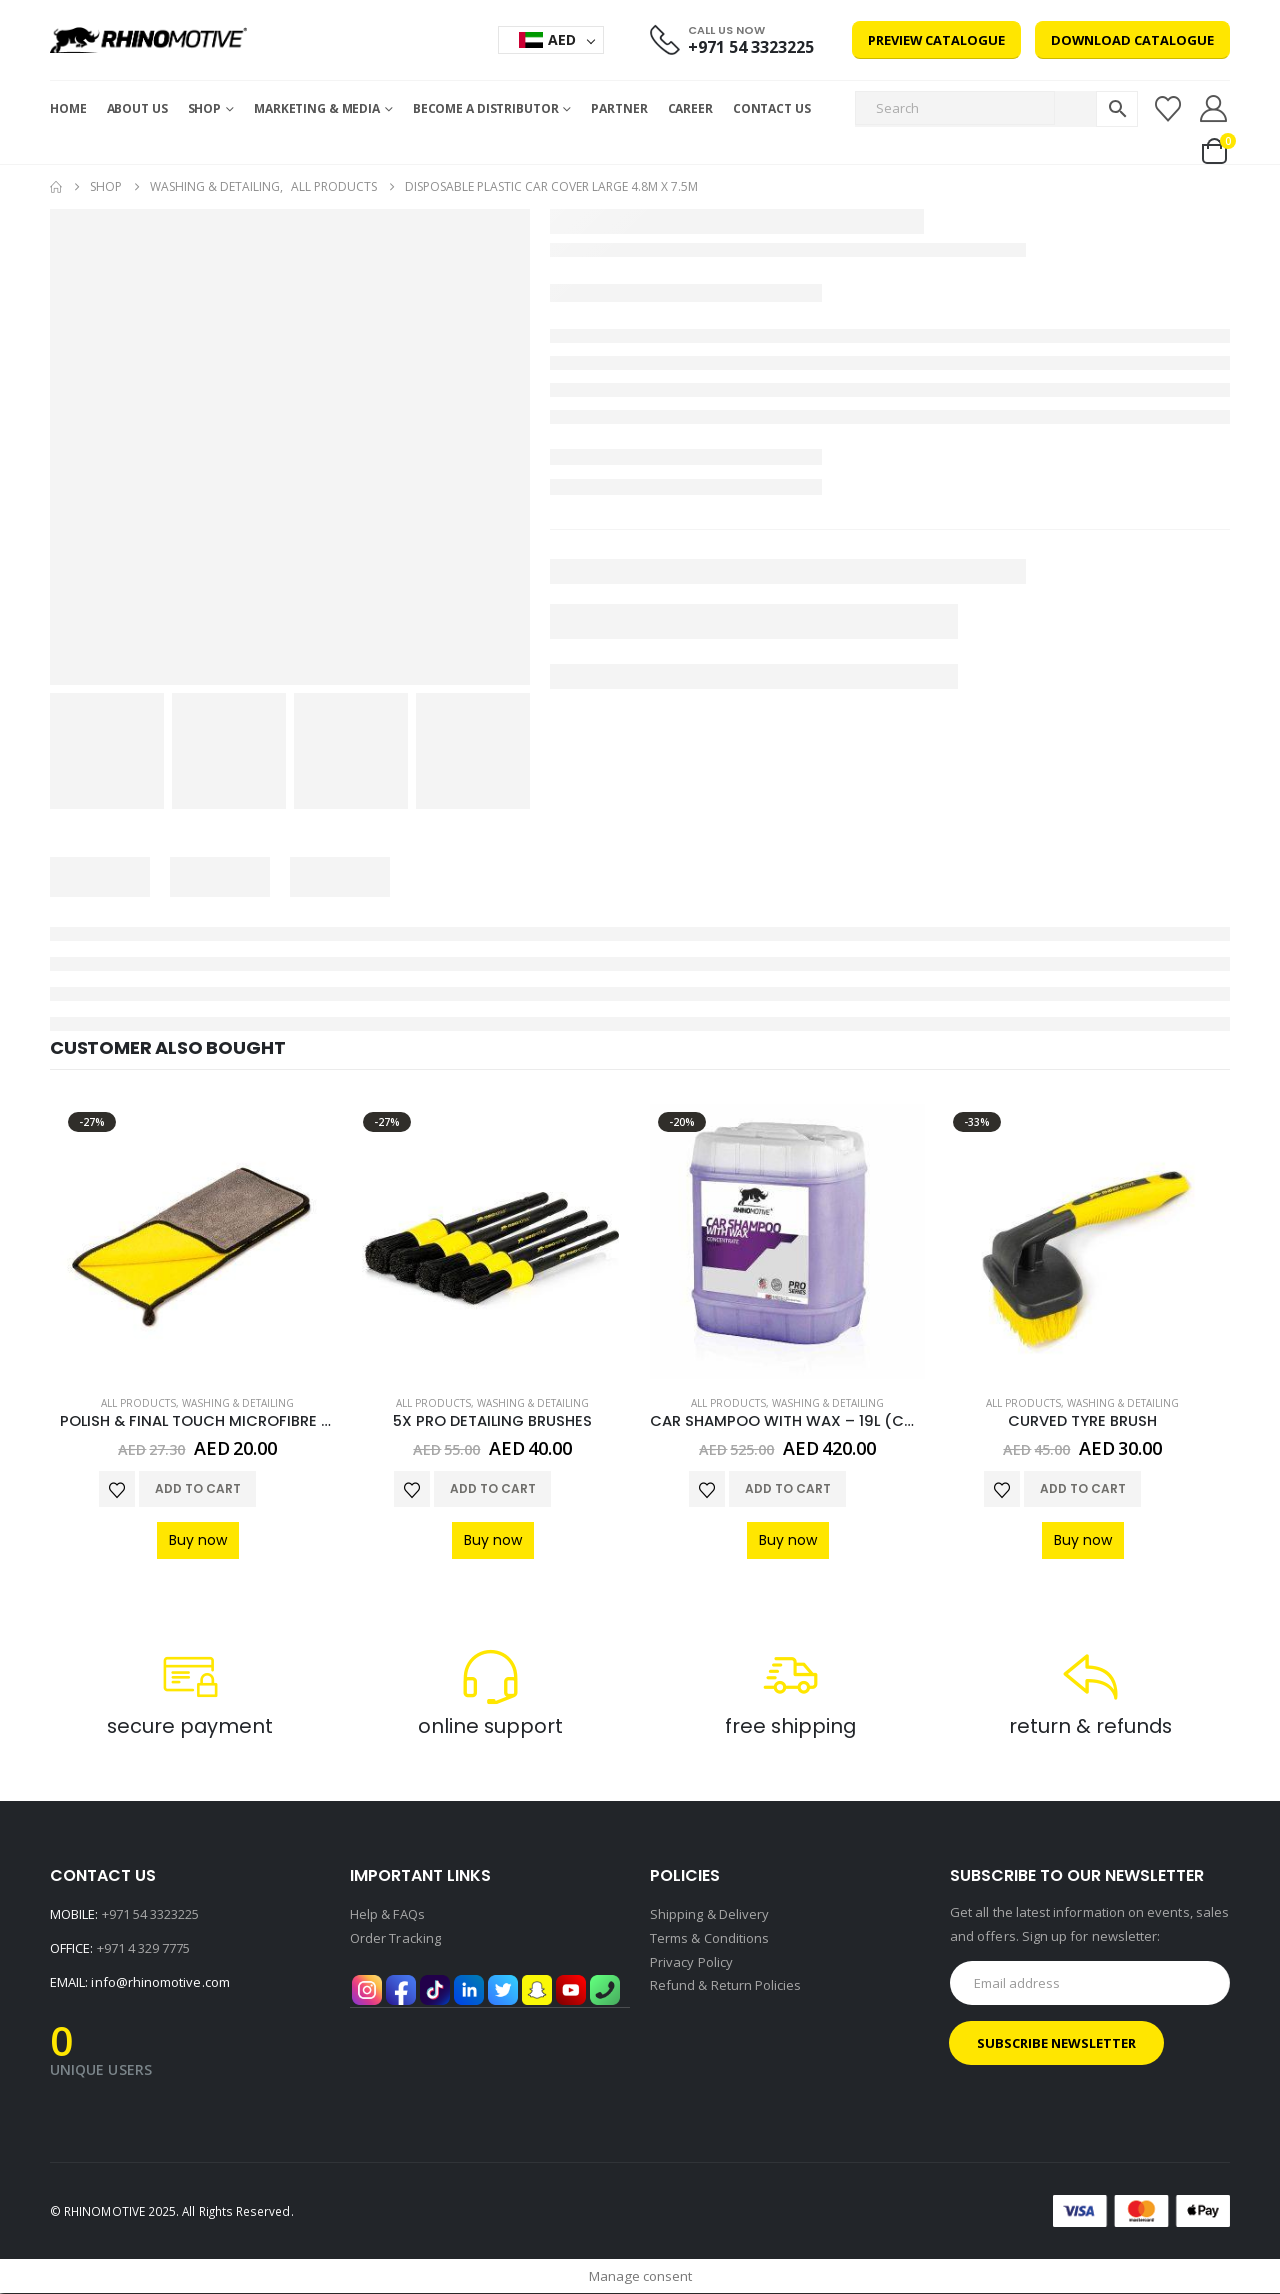 Image resolution: width=1280 pixels, height=2294 pixels. I want to click on Refund & Return Policies, so click(726, 1987).